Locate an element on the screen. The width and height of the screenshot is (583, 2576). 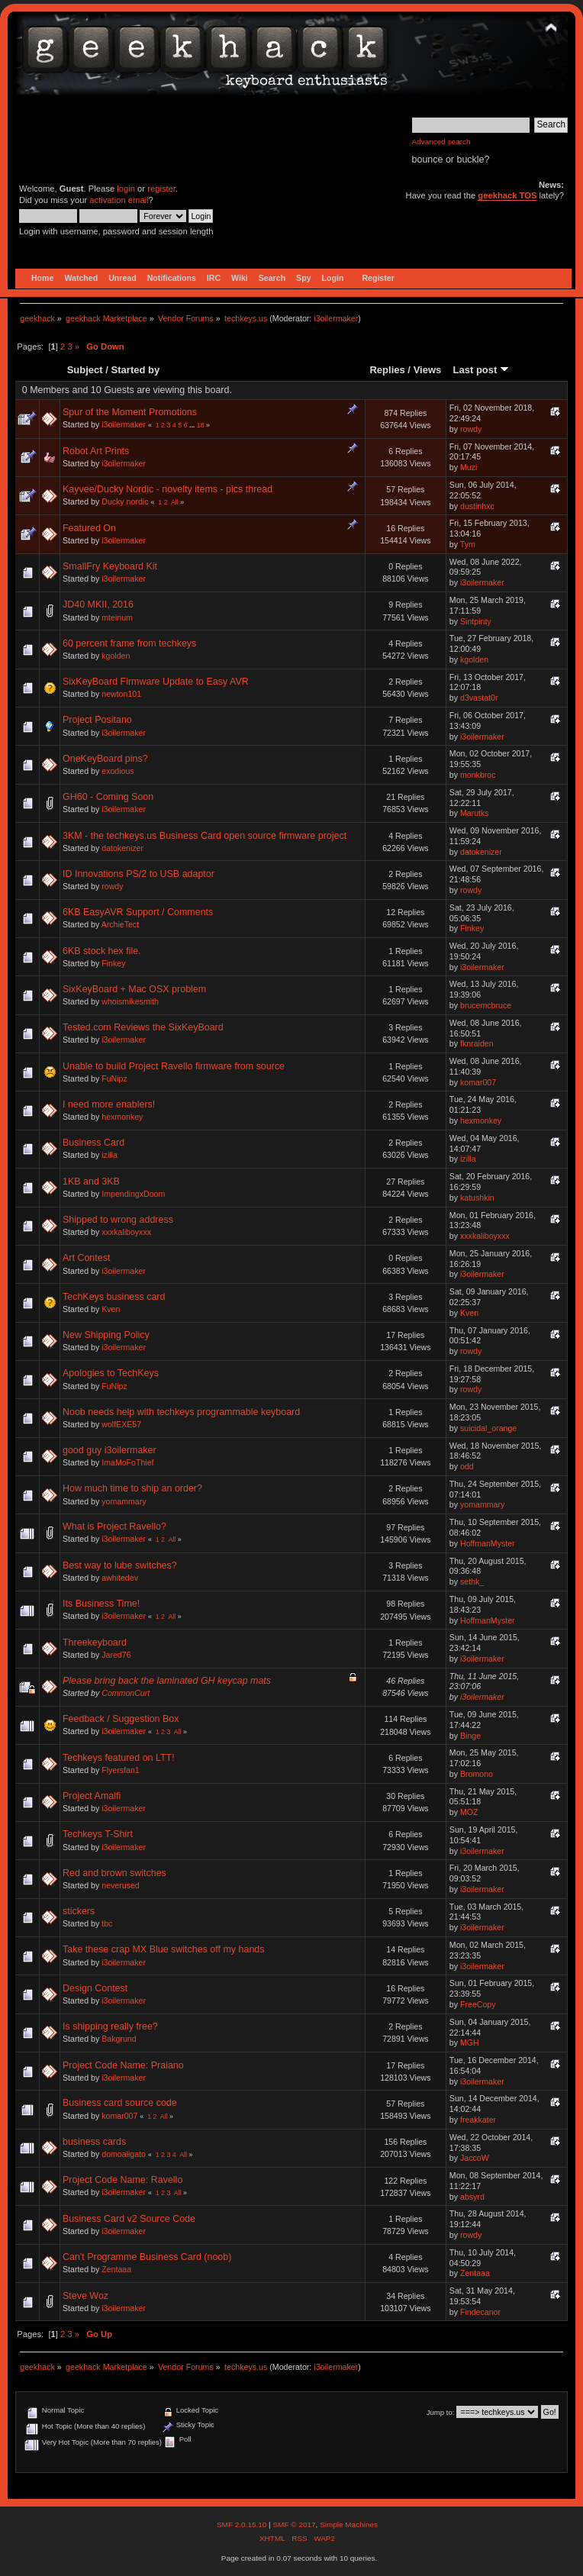
geekhack TOS is located at coordinates (507, 195).